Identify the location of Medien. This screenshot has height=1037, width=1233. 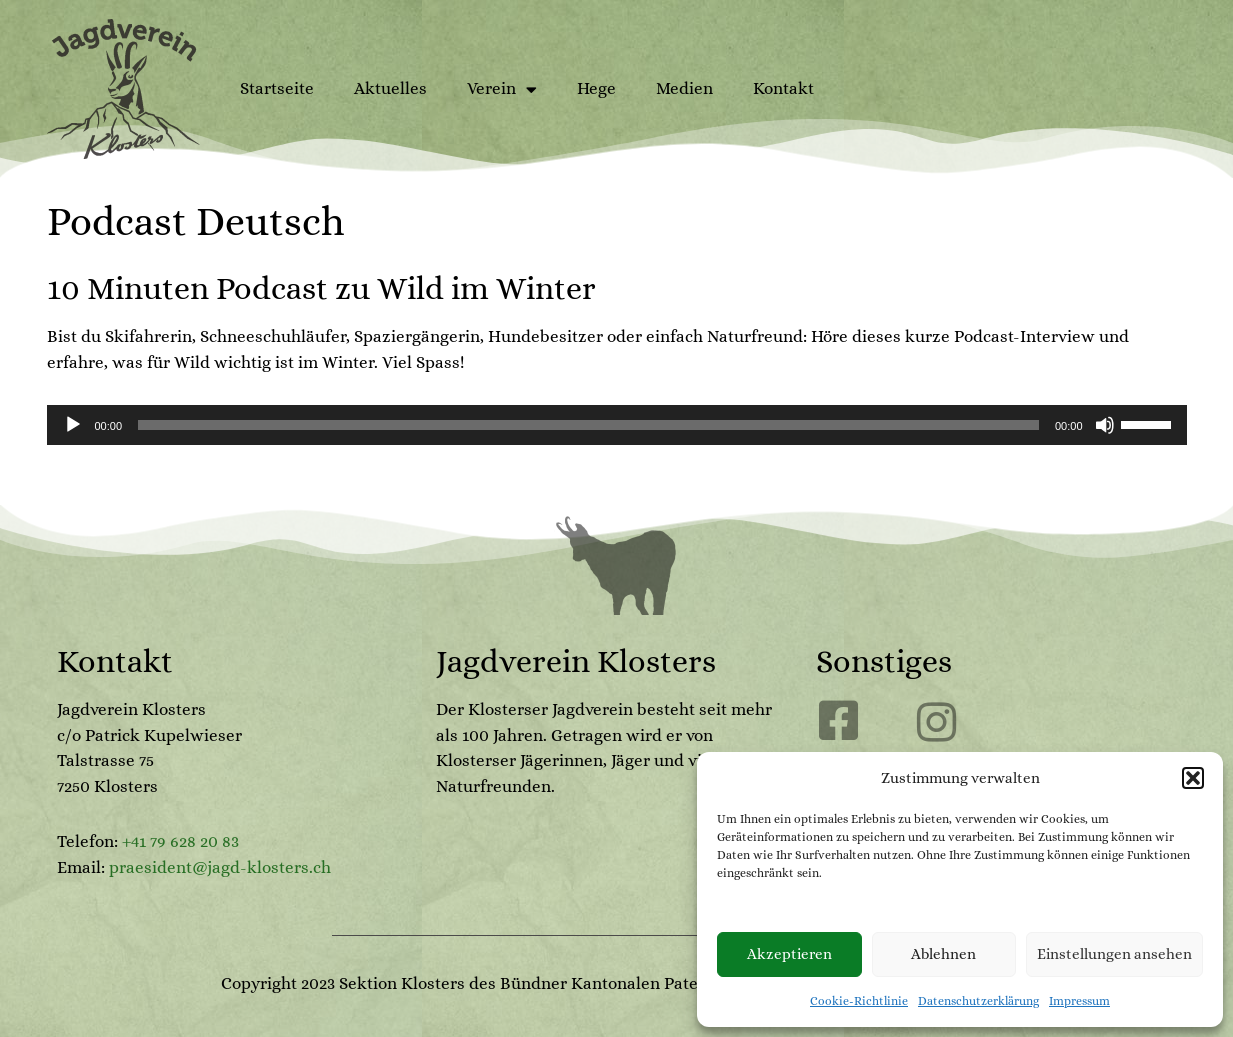
(684, 88).